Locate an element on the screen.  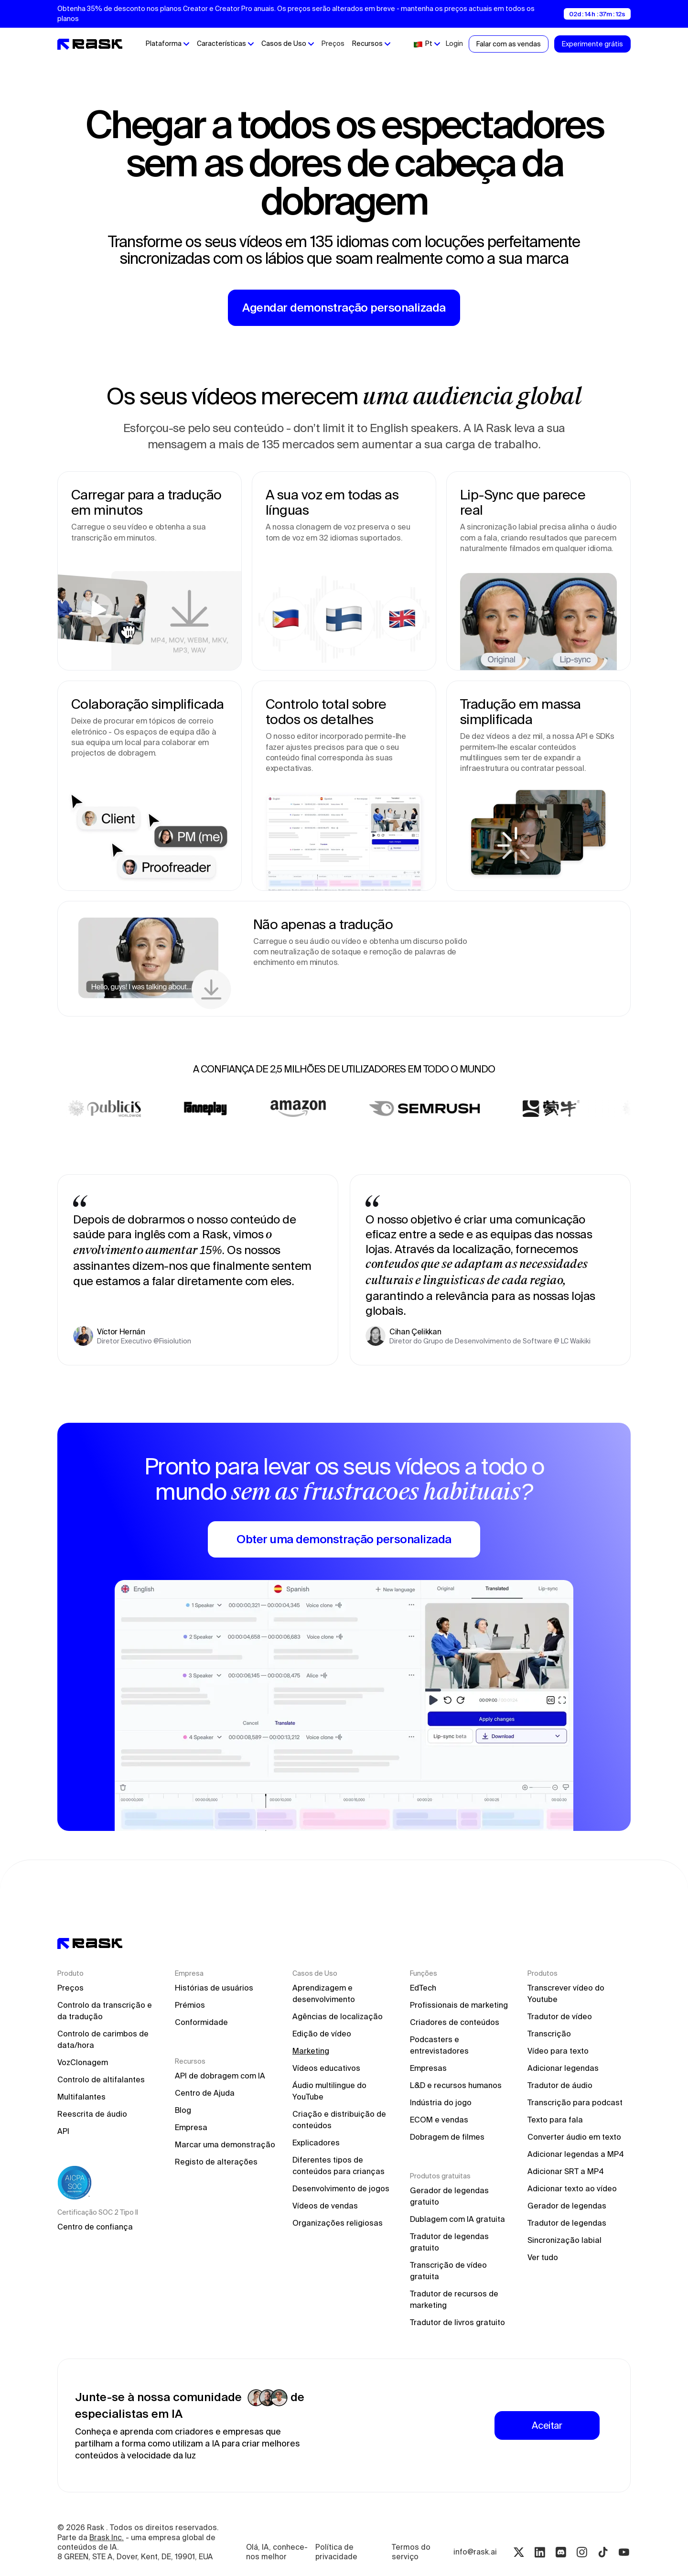
Olá, IA, conhece-nos melhor is located at coordinates (277, 2552).